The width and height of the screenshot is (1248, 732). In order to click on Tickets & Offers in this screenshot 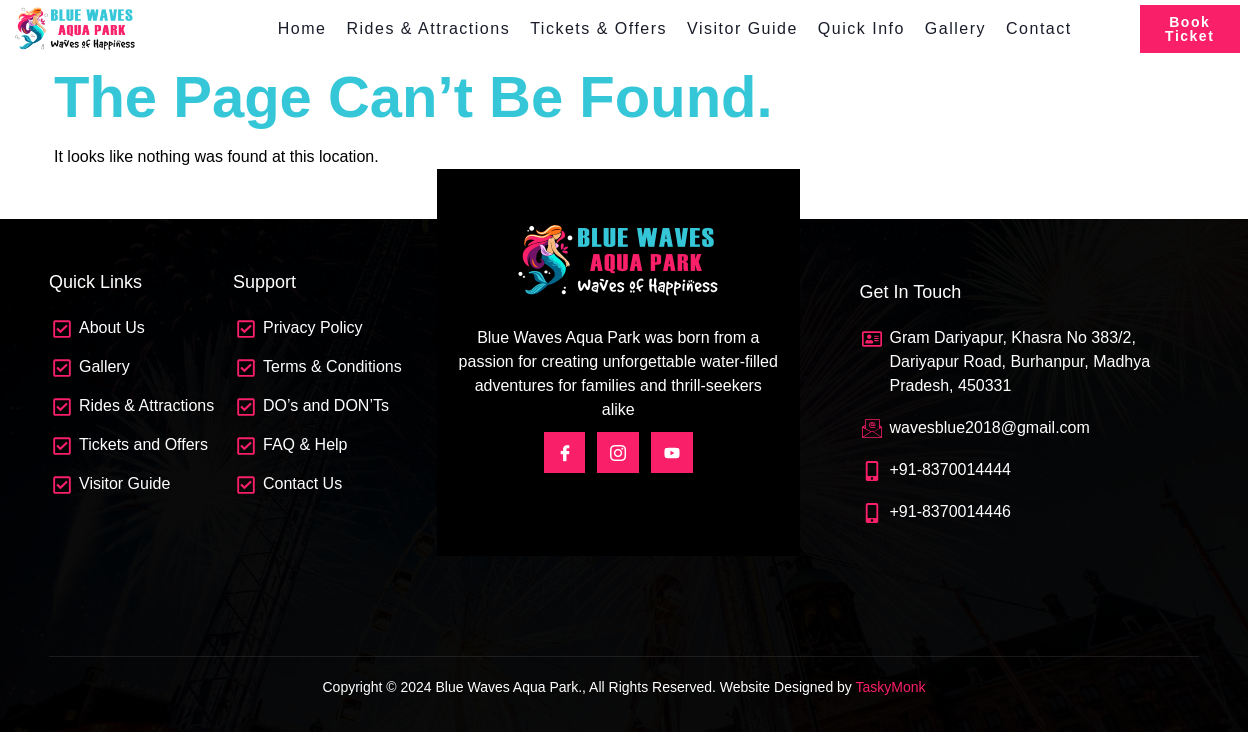, I will do `click(598, 28)`.